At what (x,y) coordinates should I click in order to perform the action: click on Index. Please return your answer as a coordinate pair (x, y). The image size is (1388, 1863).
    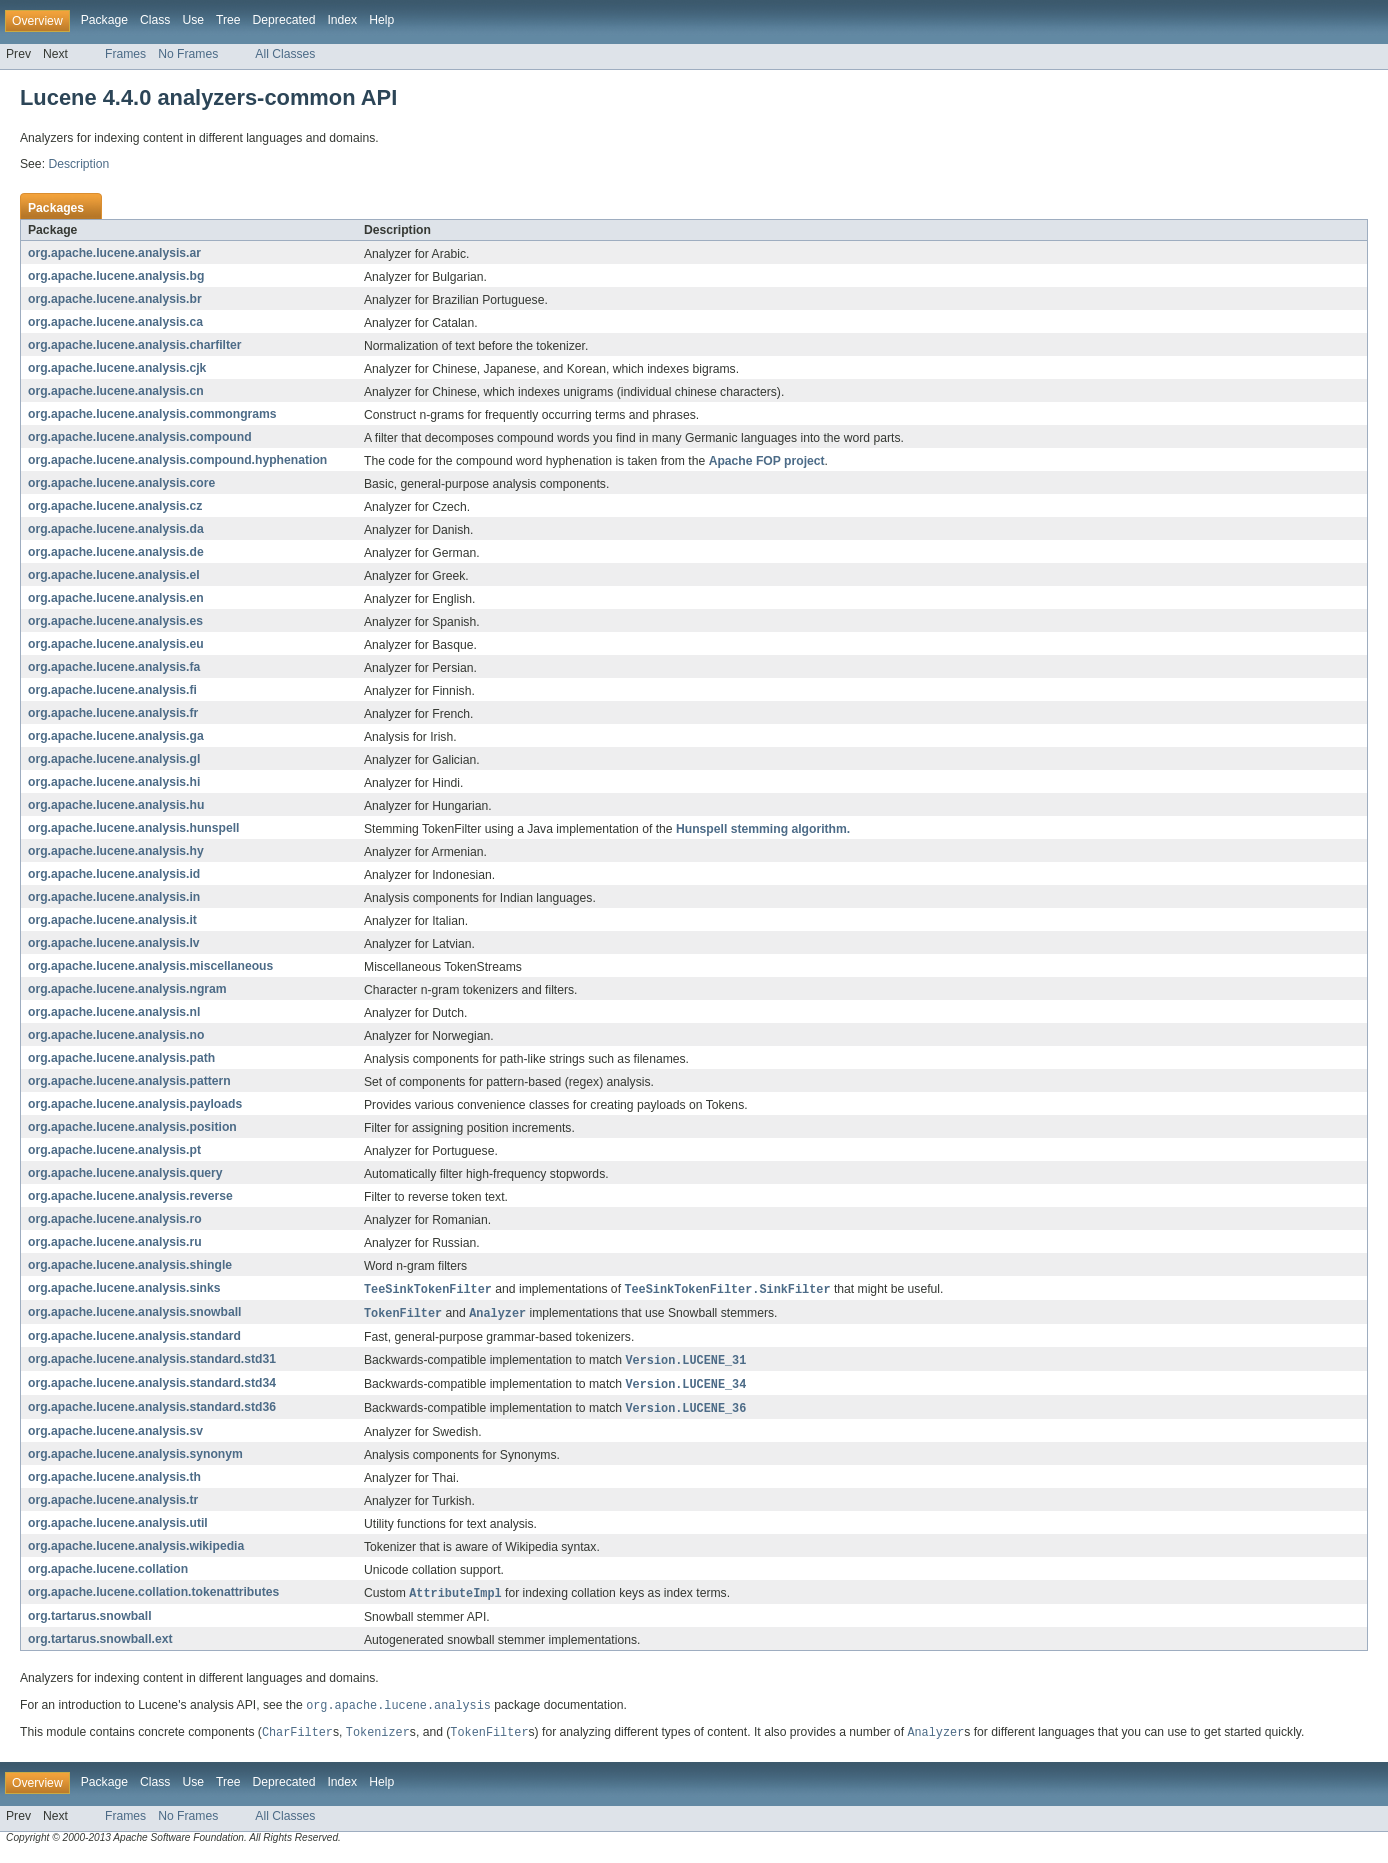
    Looking at the image, I should click on (342, 20).